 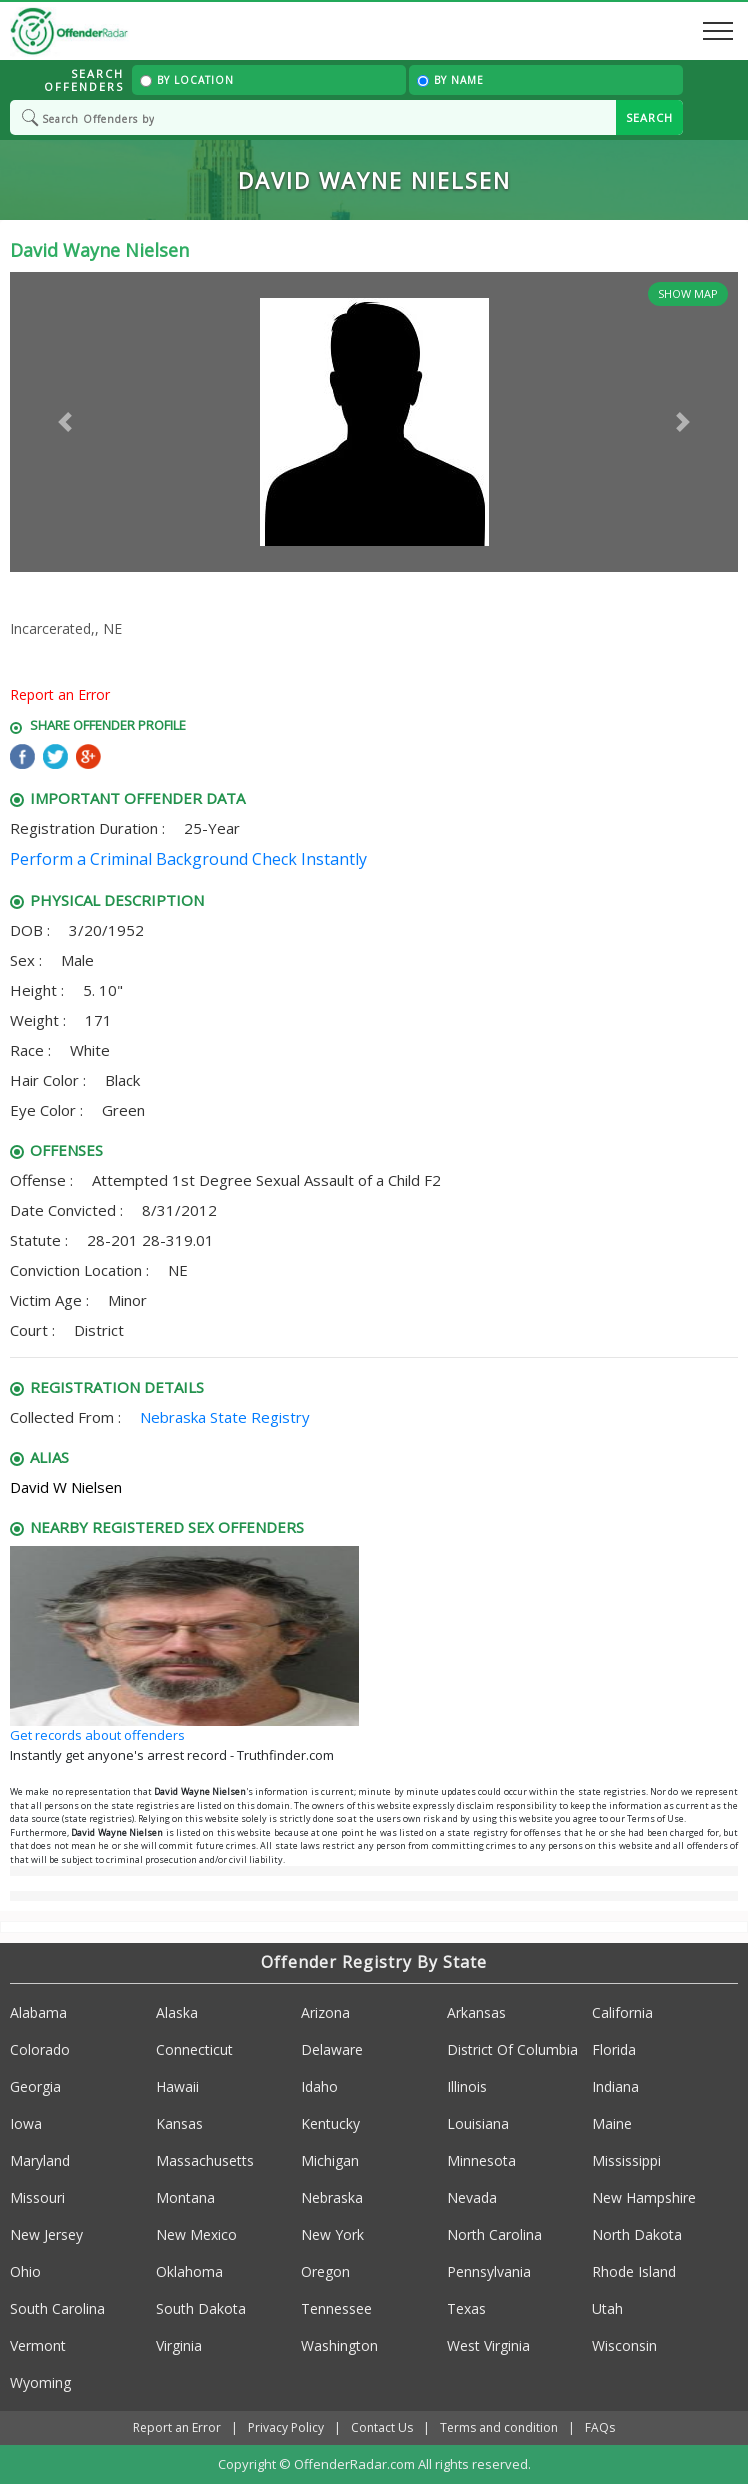 I want to click on New Hampshire, so click(x=644, y=2197).